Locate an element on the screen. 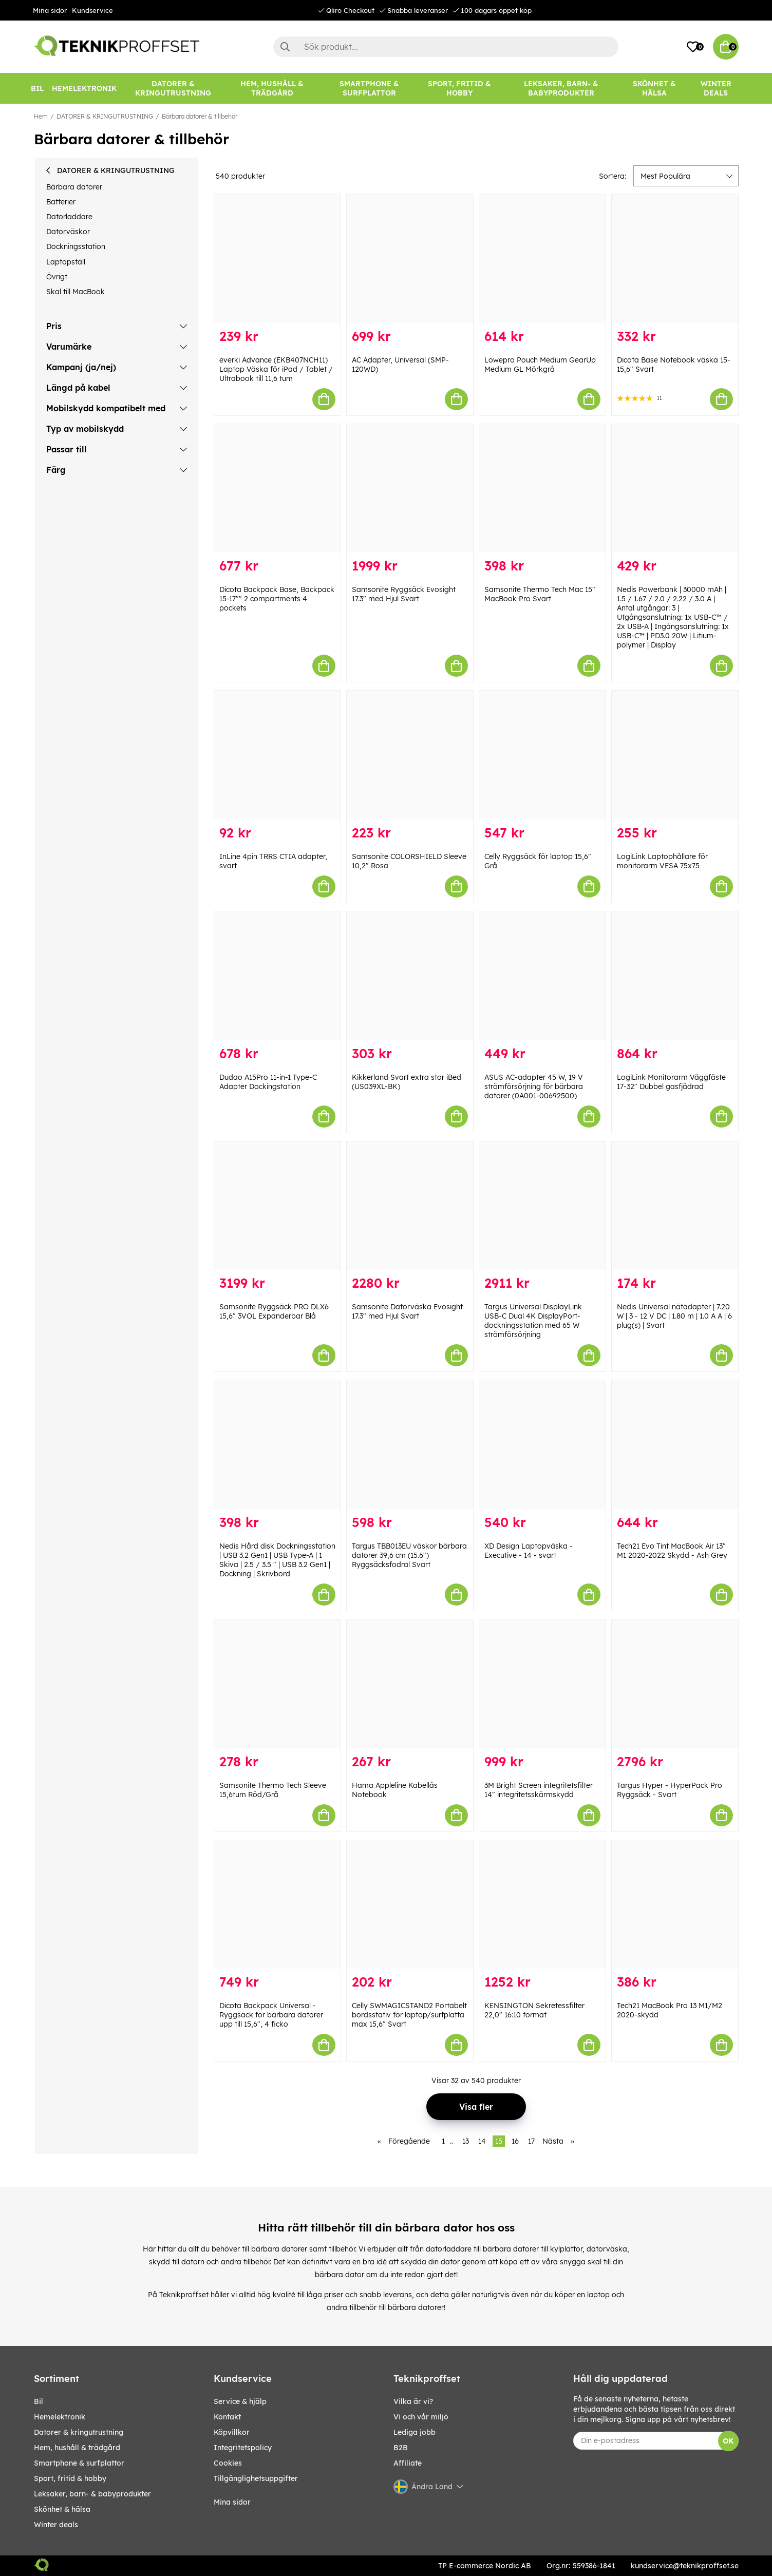  [Celly SWMAGICSTAND2 Portabelt bordsstativ för laptop/surfplatta max 15,6" Svart] is located at coordinates (410, 1904).